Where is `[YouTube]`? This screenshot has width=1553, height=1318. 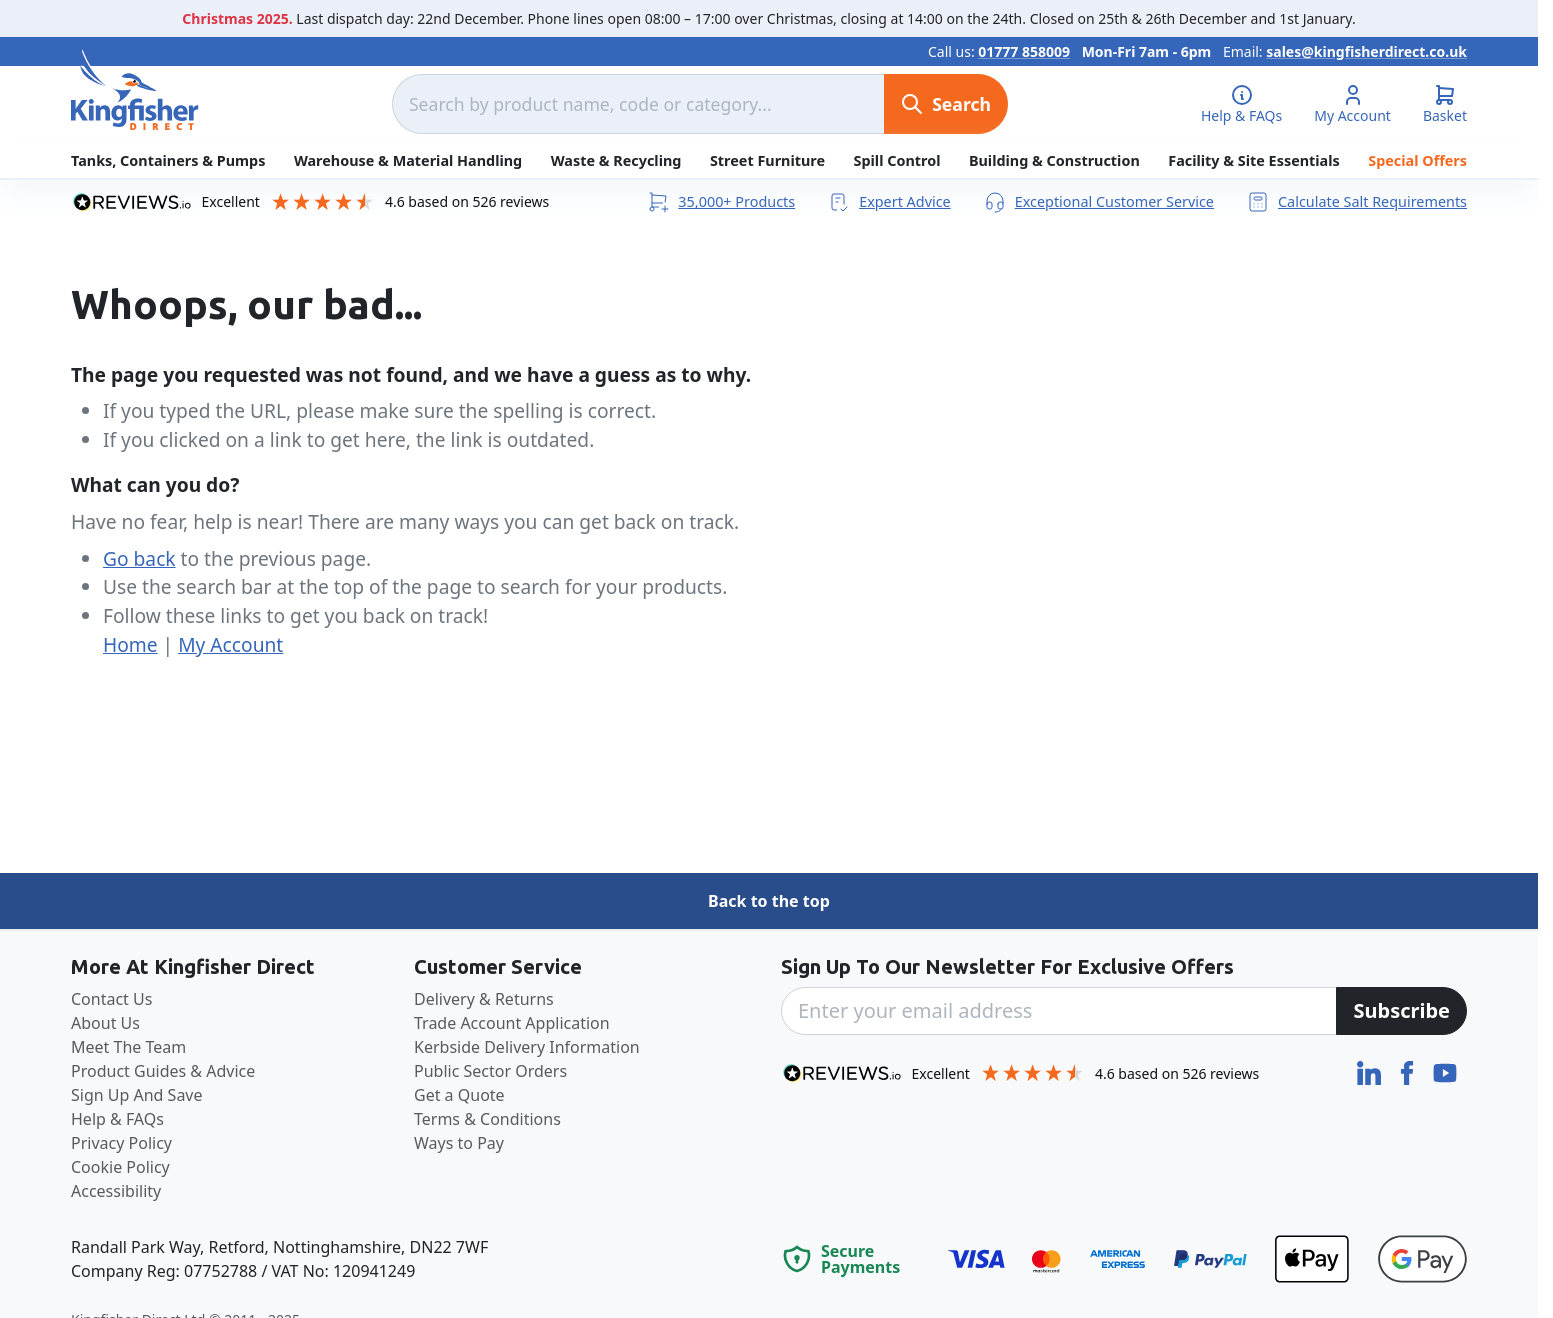
[YouTube] is located at coordinates (1445, 1071).